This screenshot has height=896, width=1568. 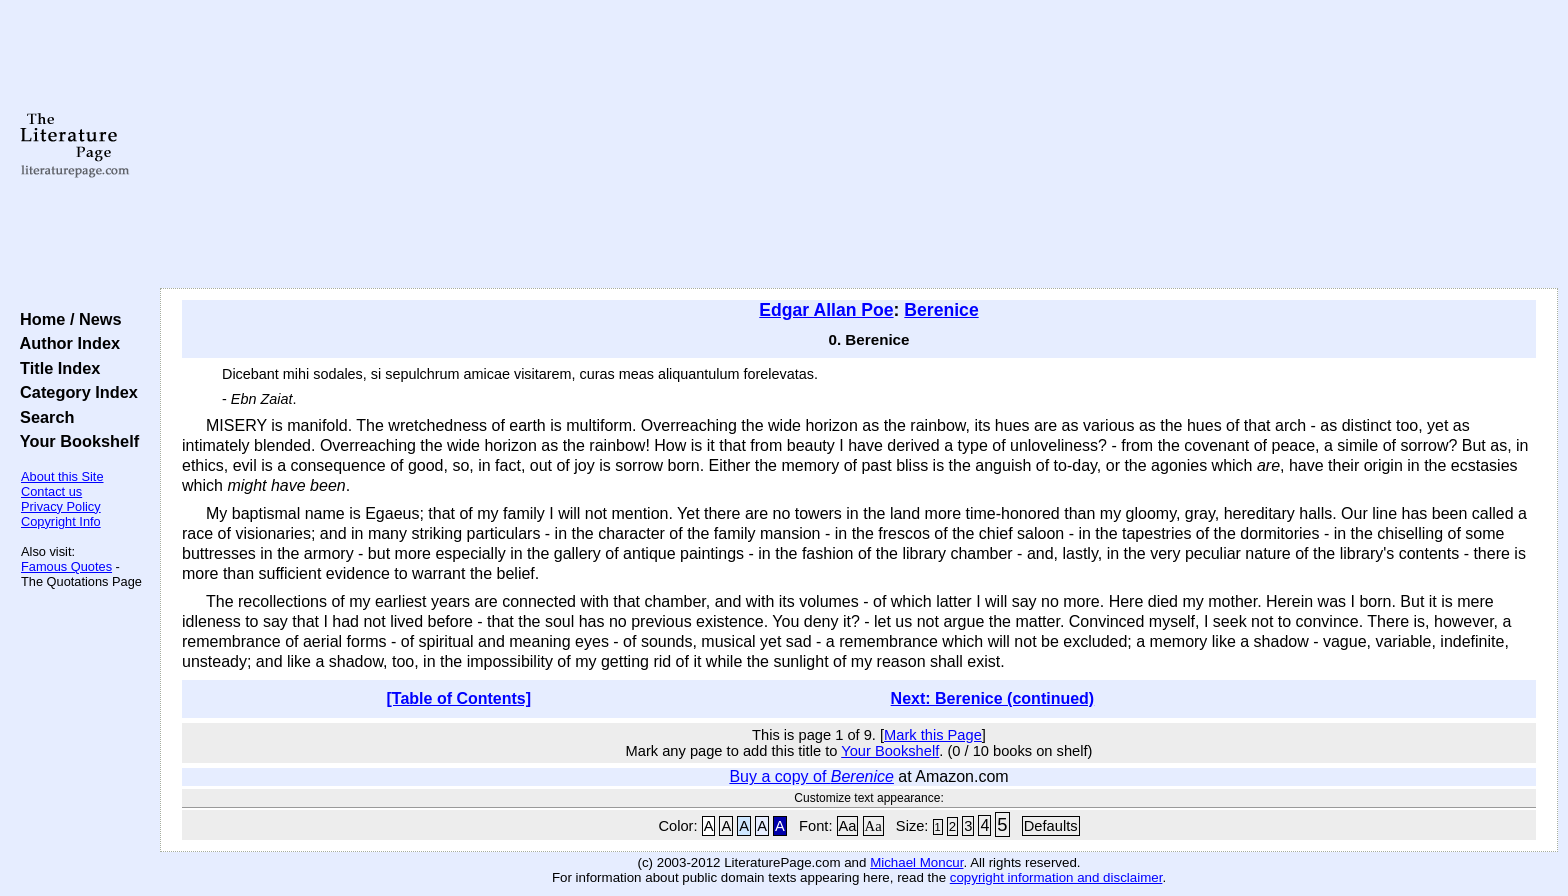 What do you see at coordinates (811, 776) in the screenshot?
I see `Buy a copy of` at bounding box center [811, 776].